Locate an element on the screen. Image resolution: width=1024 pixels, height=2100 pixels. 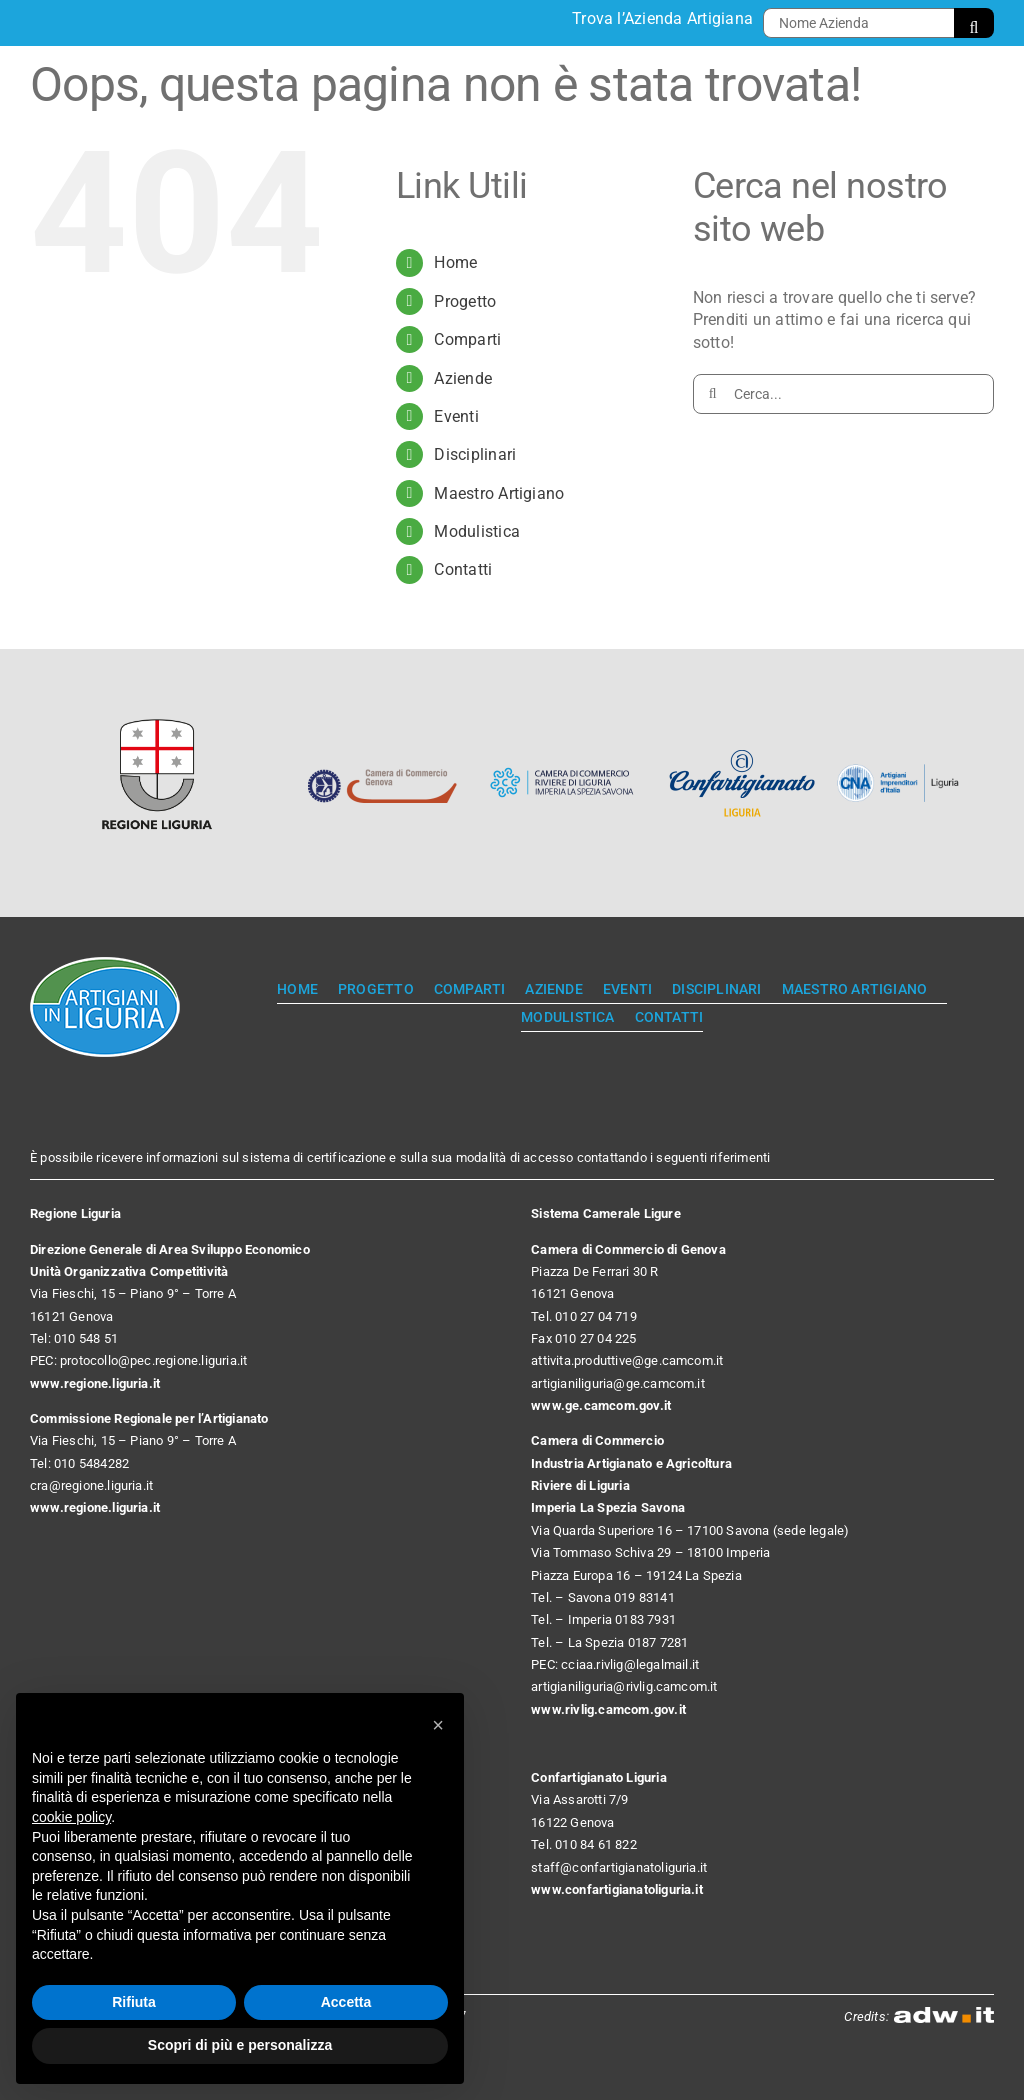
cookie policy [button] is located at coordinates (71, 1817).